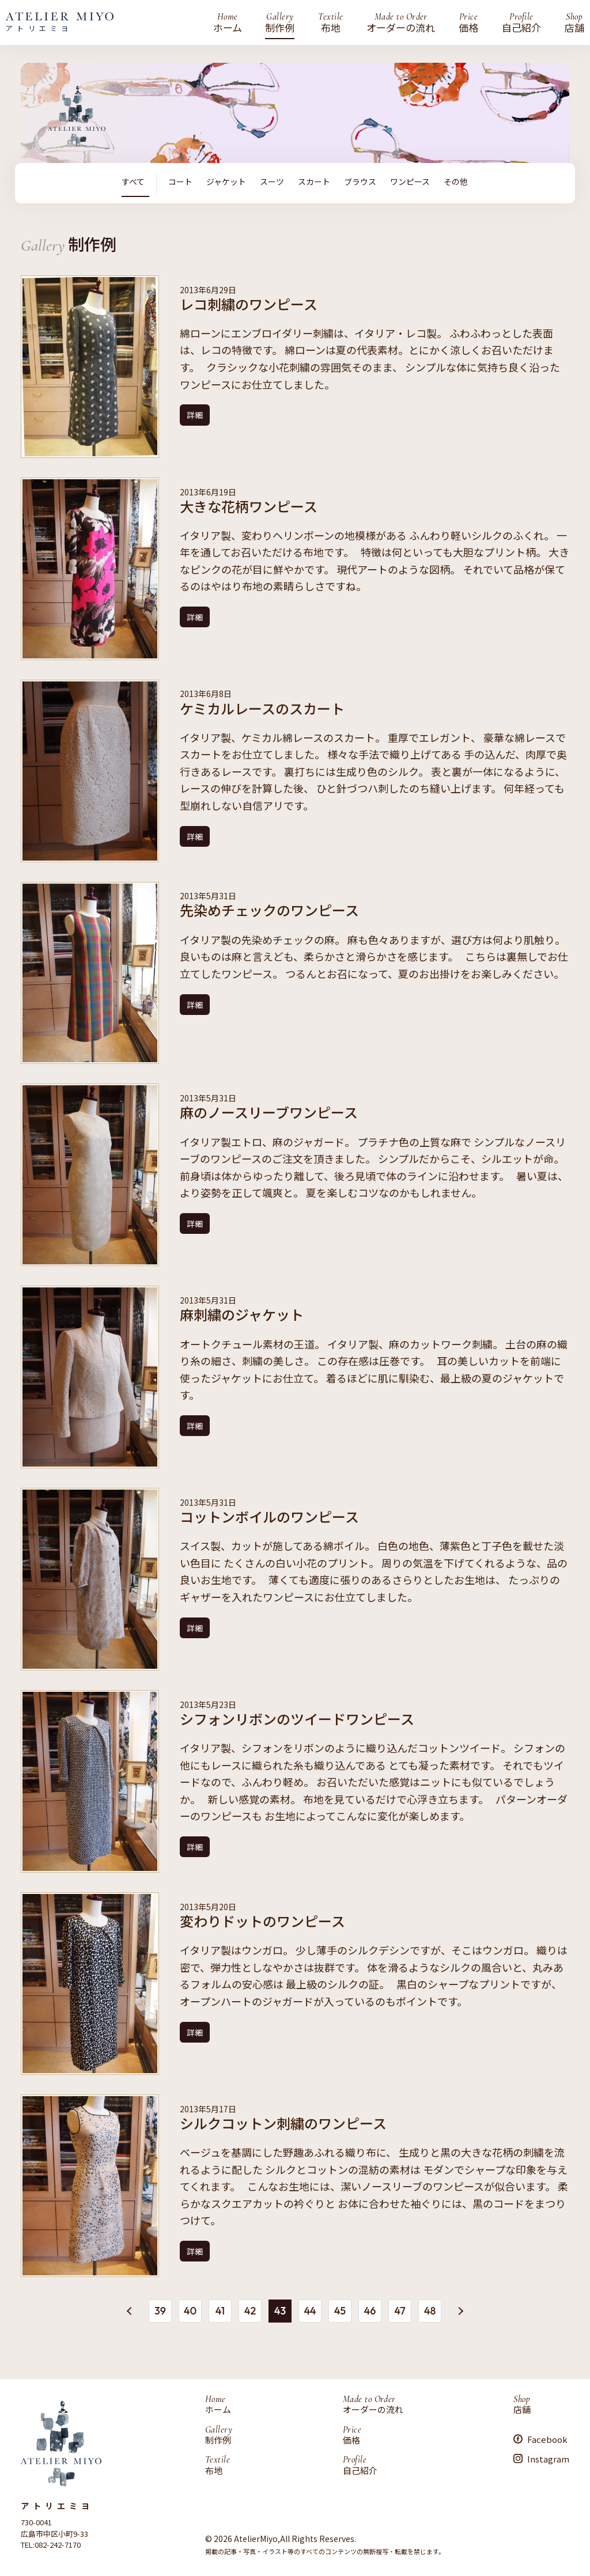  What do you see at coordinates (410, 182) in the screenshot?
I see `ワンピース` at bounding box center [410, 182].